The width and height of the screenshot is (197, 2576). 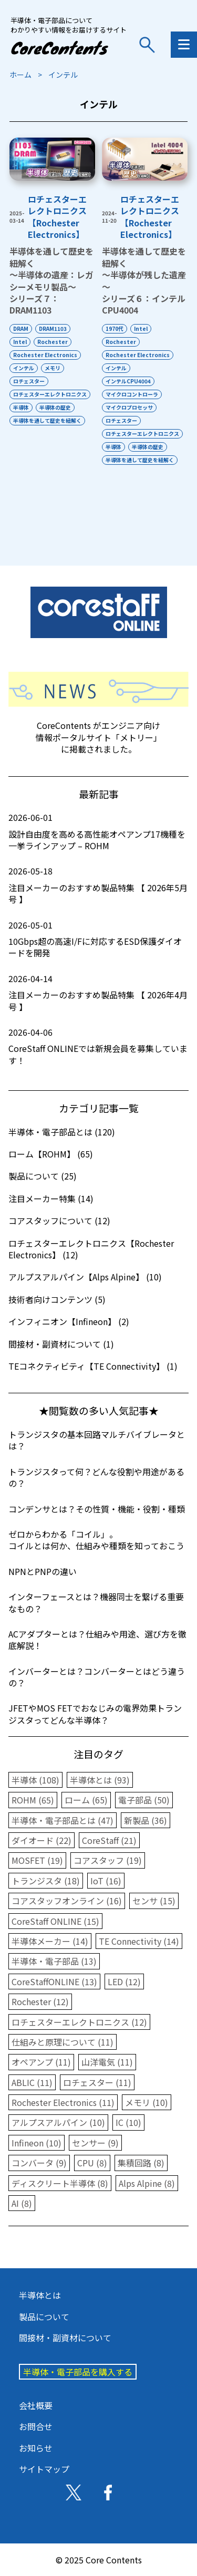 What do you see at coordinates (97, 2082) in the screenshot?
I see `ロチェスター (11)` at bounding box center [97, 2082].